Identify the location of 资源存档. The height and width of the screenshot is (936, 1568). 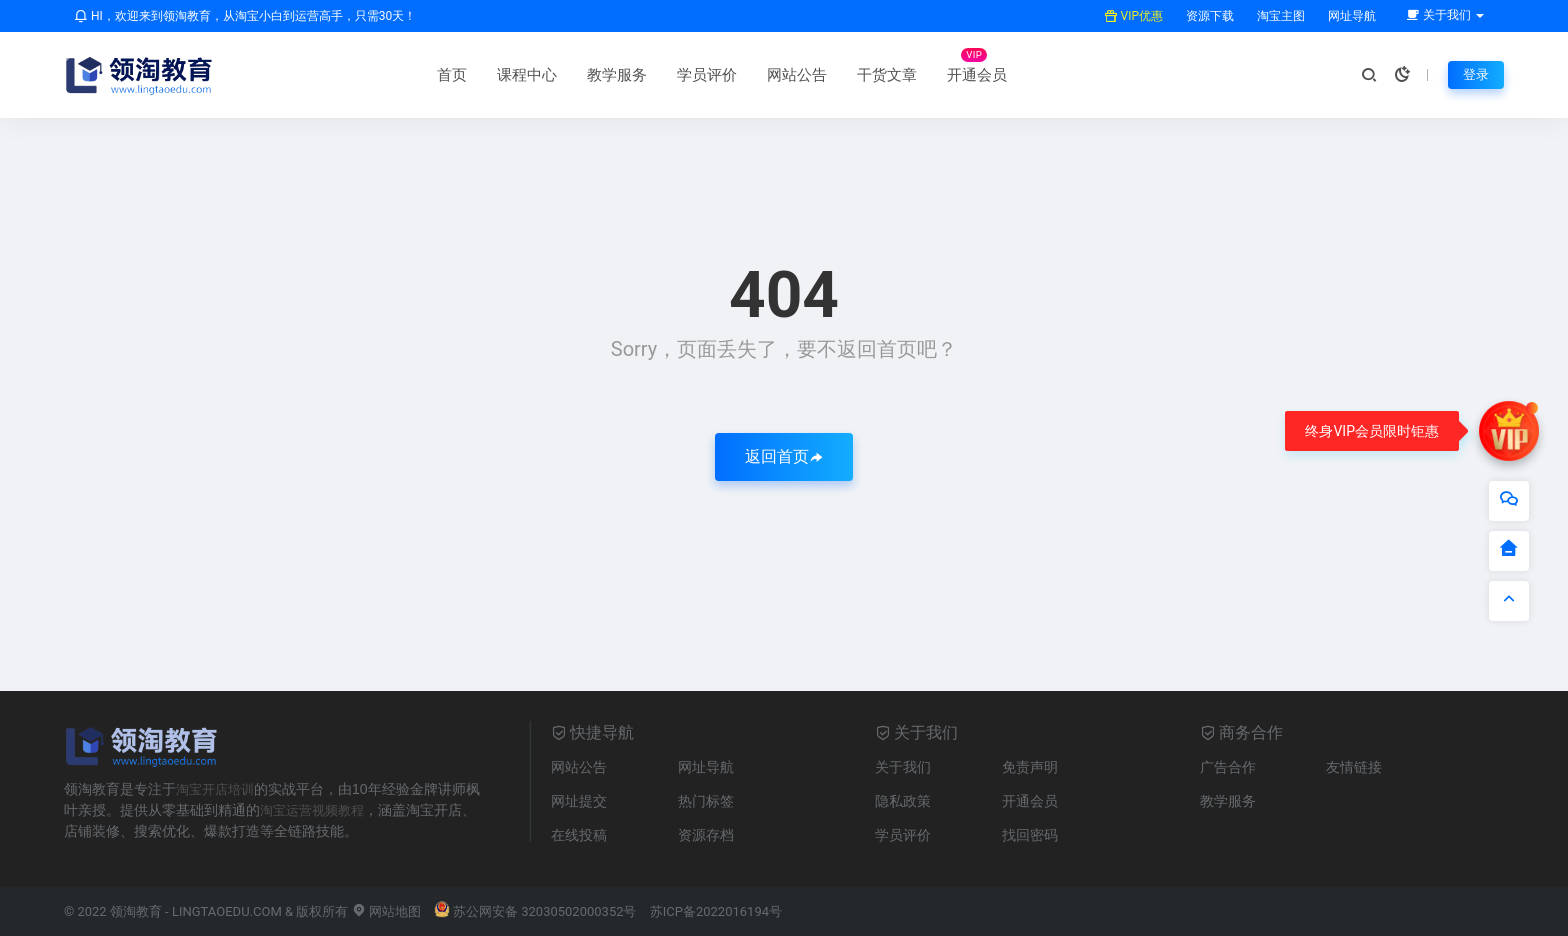
(706, 835).